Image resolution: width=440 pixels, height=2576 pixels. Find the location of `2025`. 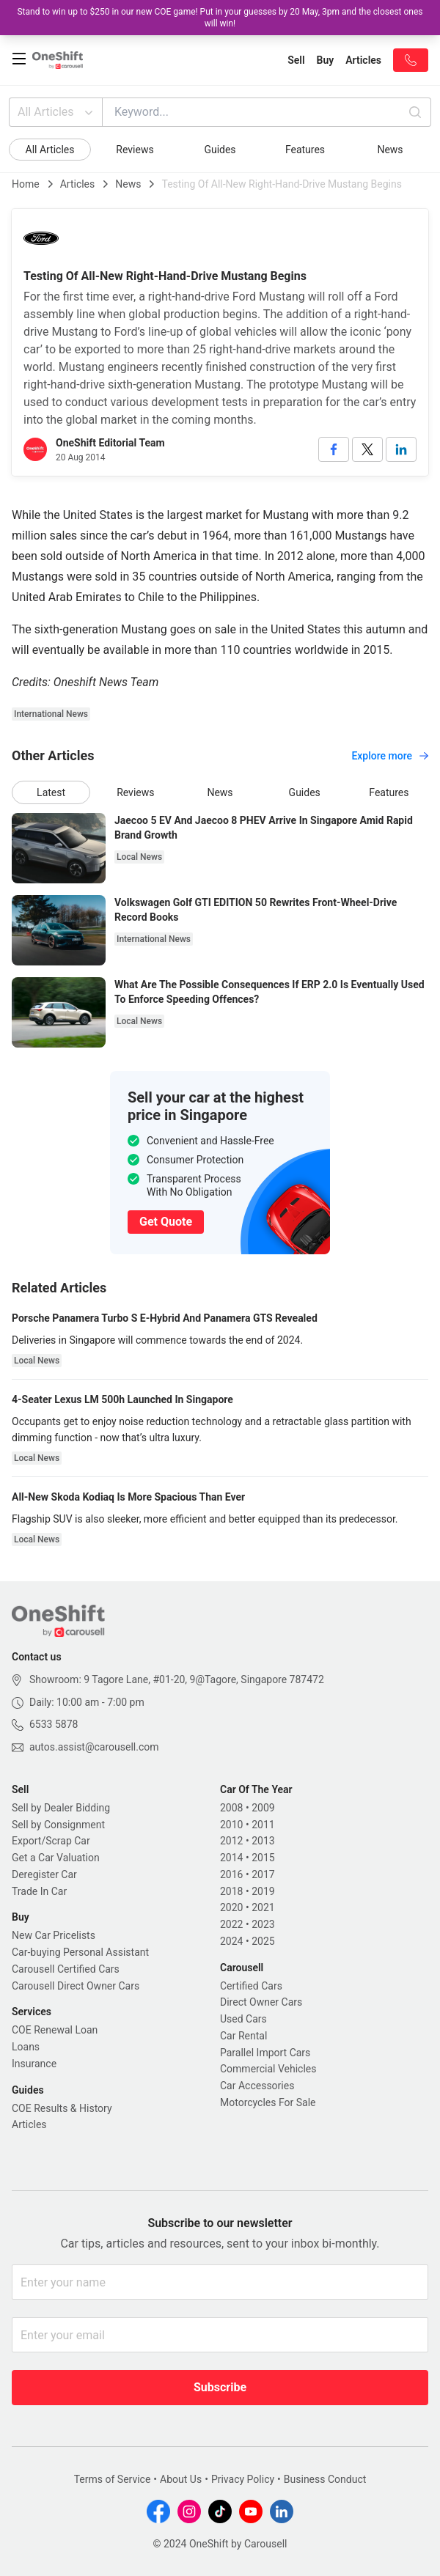

2025 is located at coordinates (263, 1941).